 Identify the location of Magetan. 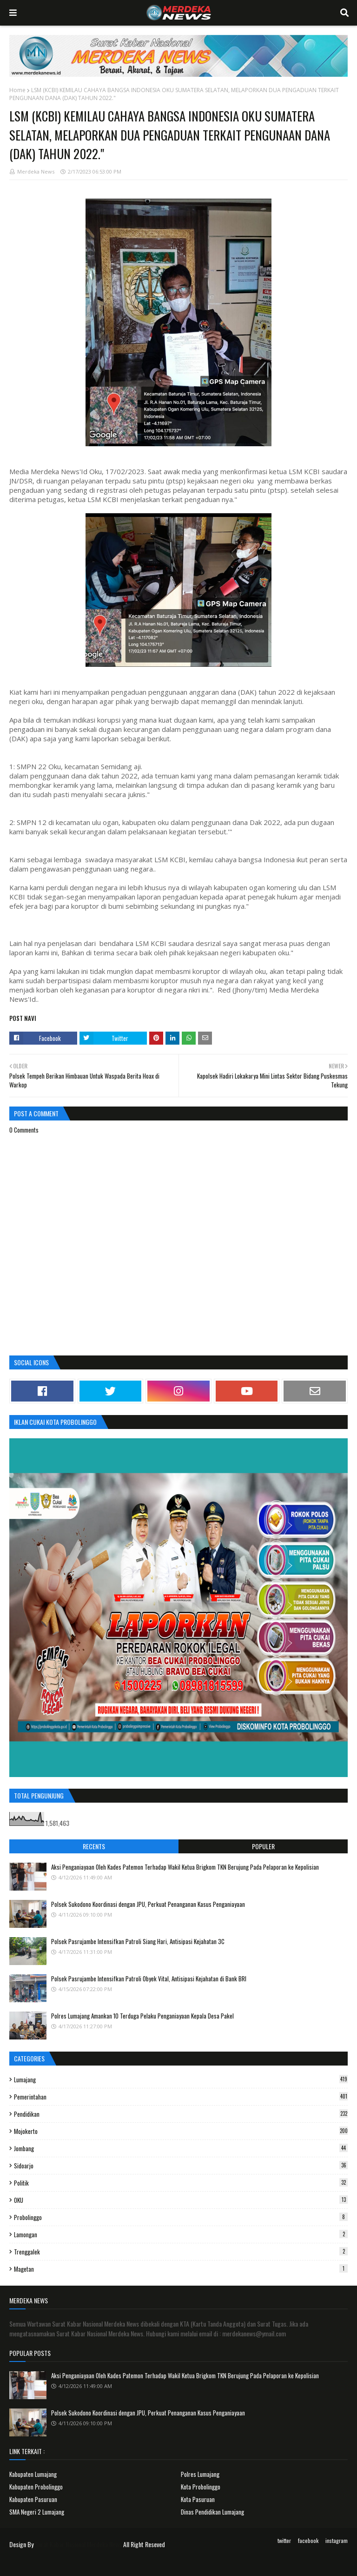
(181, 2269).